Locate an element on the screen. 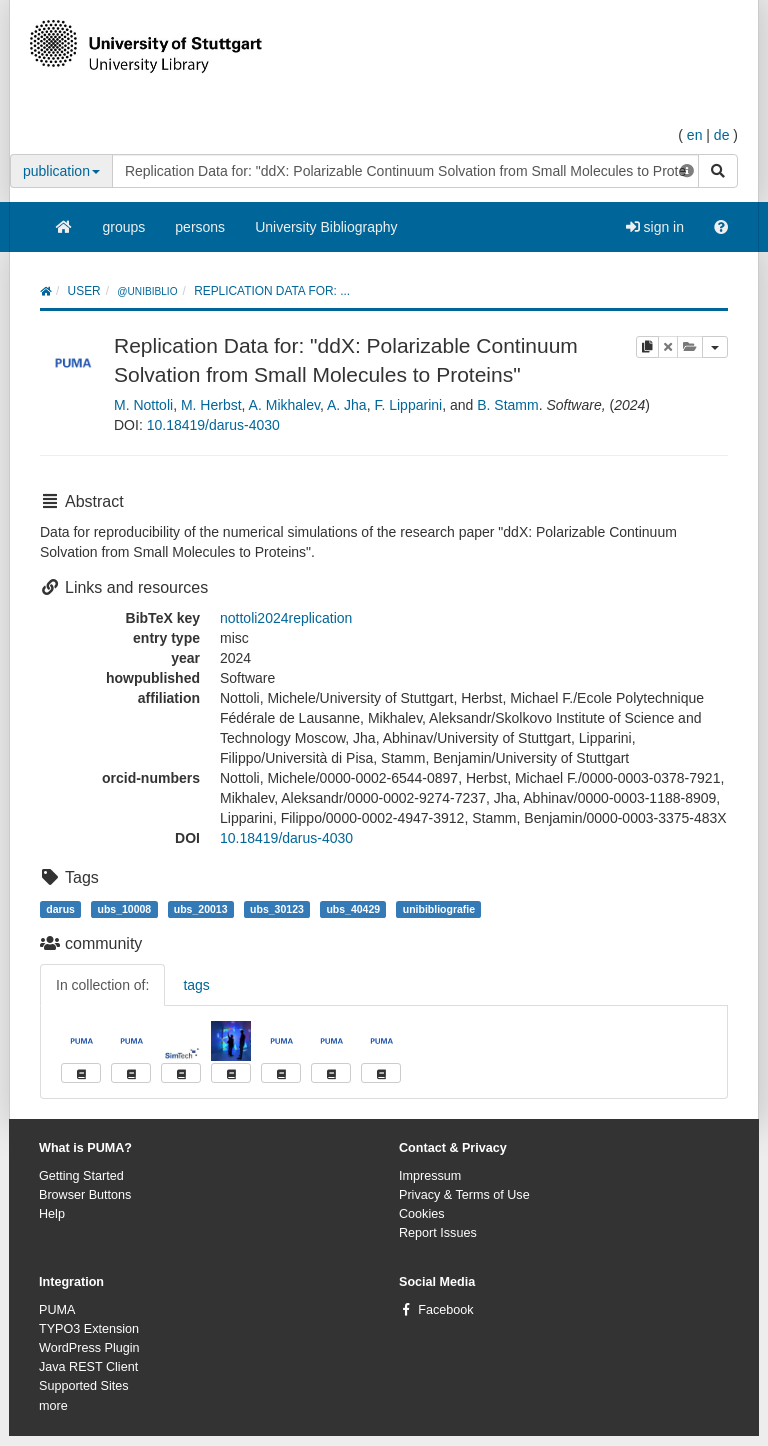 This screenshot has height=1446, width=768. Report Issues is located at coordinates (438, 1233).